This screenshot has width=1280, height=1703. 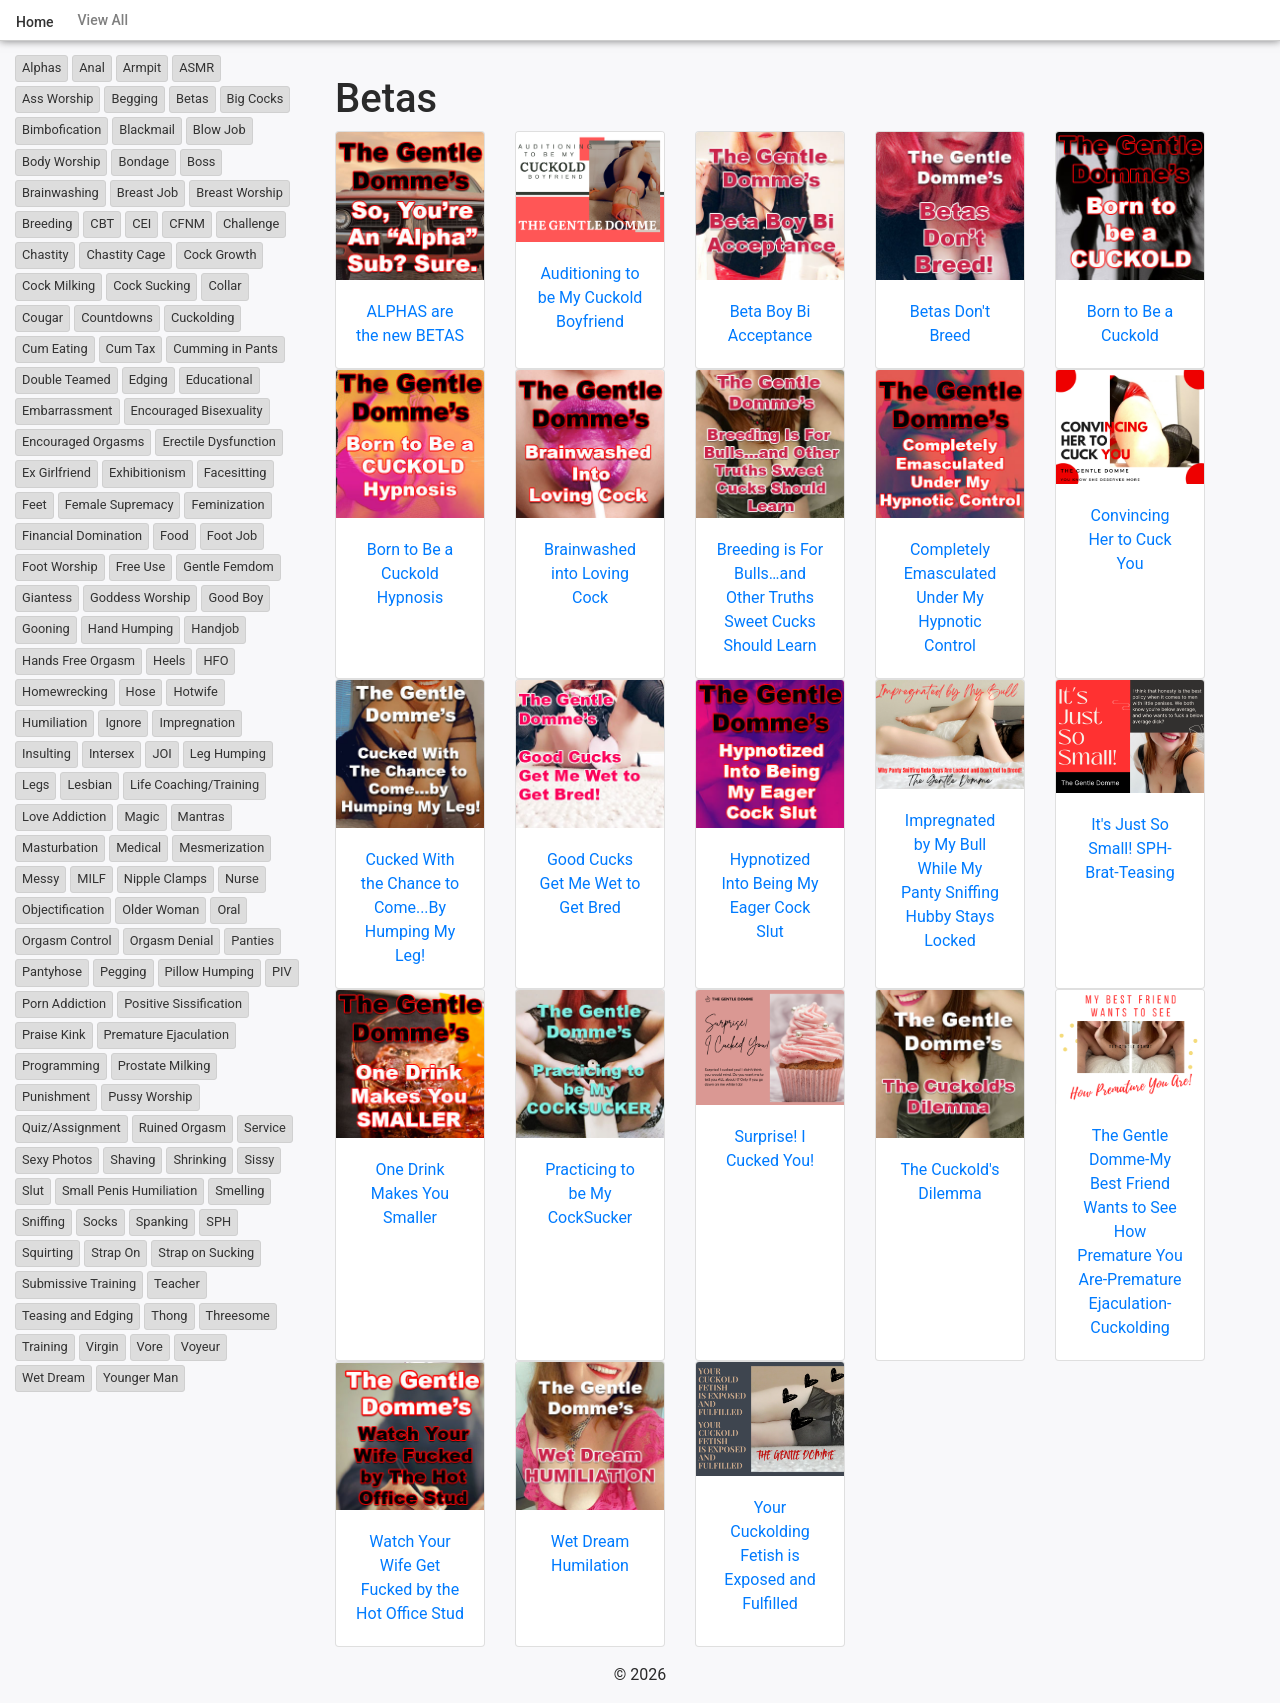 What do you see at coordinates (147, 129) in the screenshot?
I see `Blackmail` at bounding box center [147, 129].